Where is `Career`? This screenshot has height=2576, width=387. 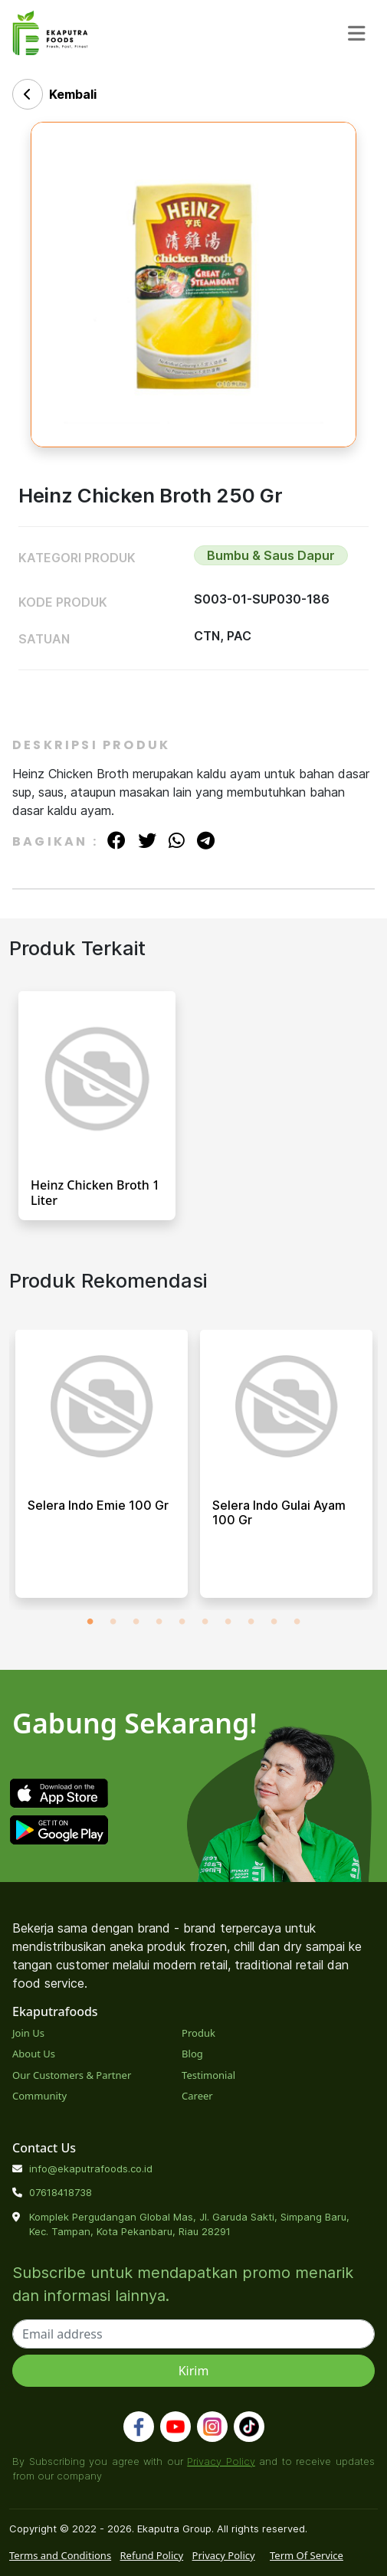 Career is located at coordinates (197, 2096).